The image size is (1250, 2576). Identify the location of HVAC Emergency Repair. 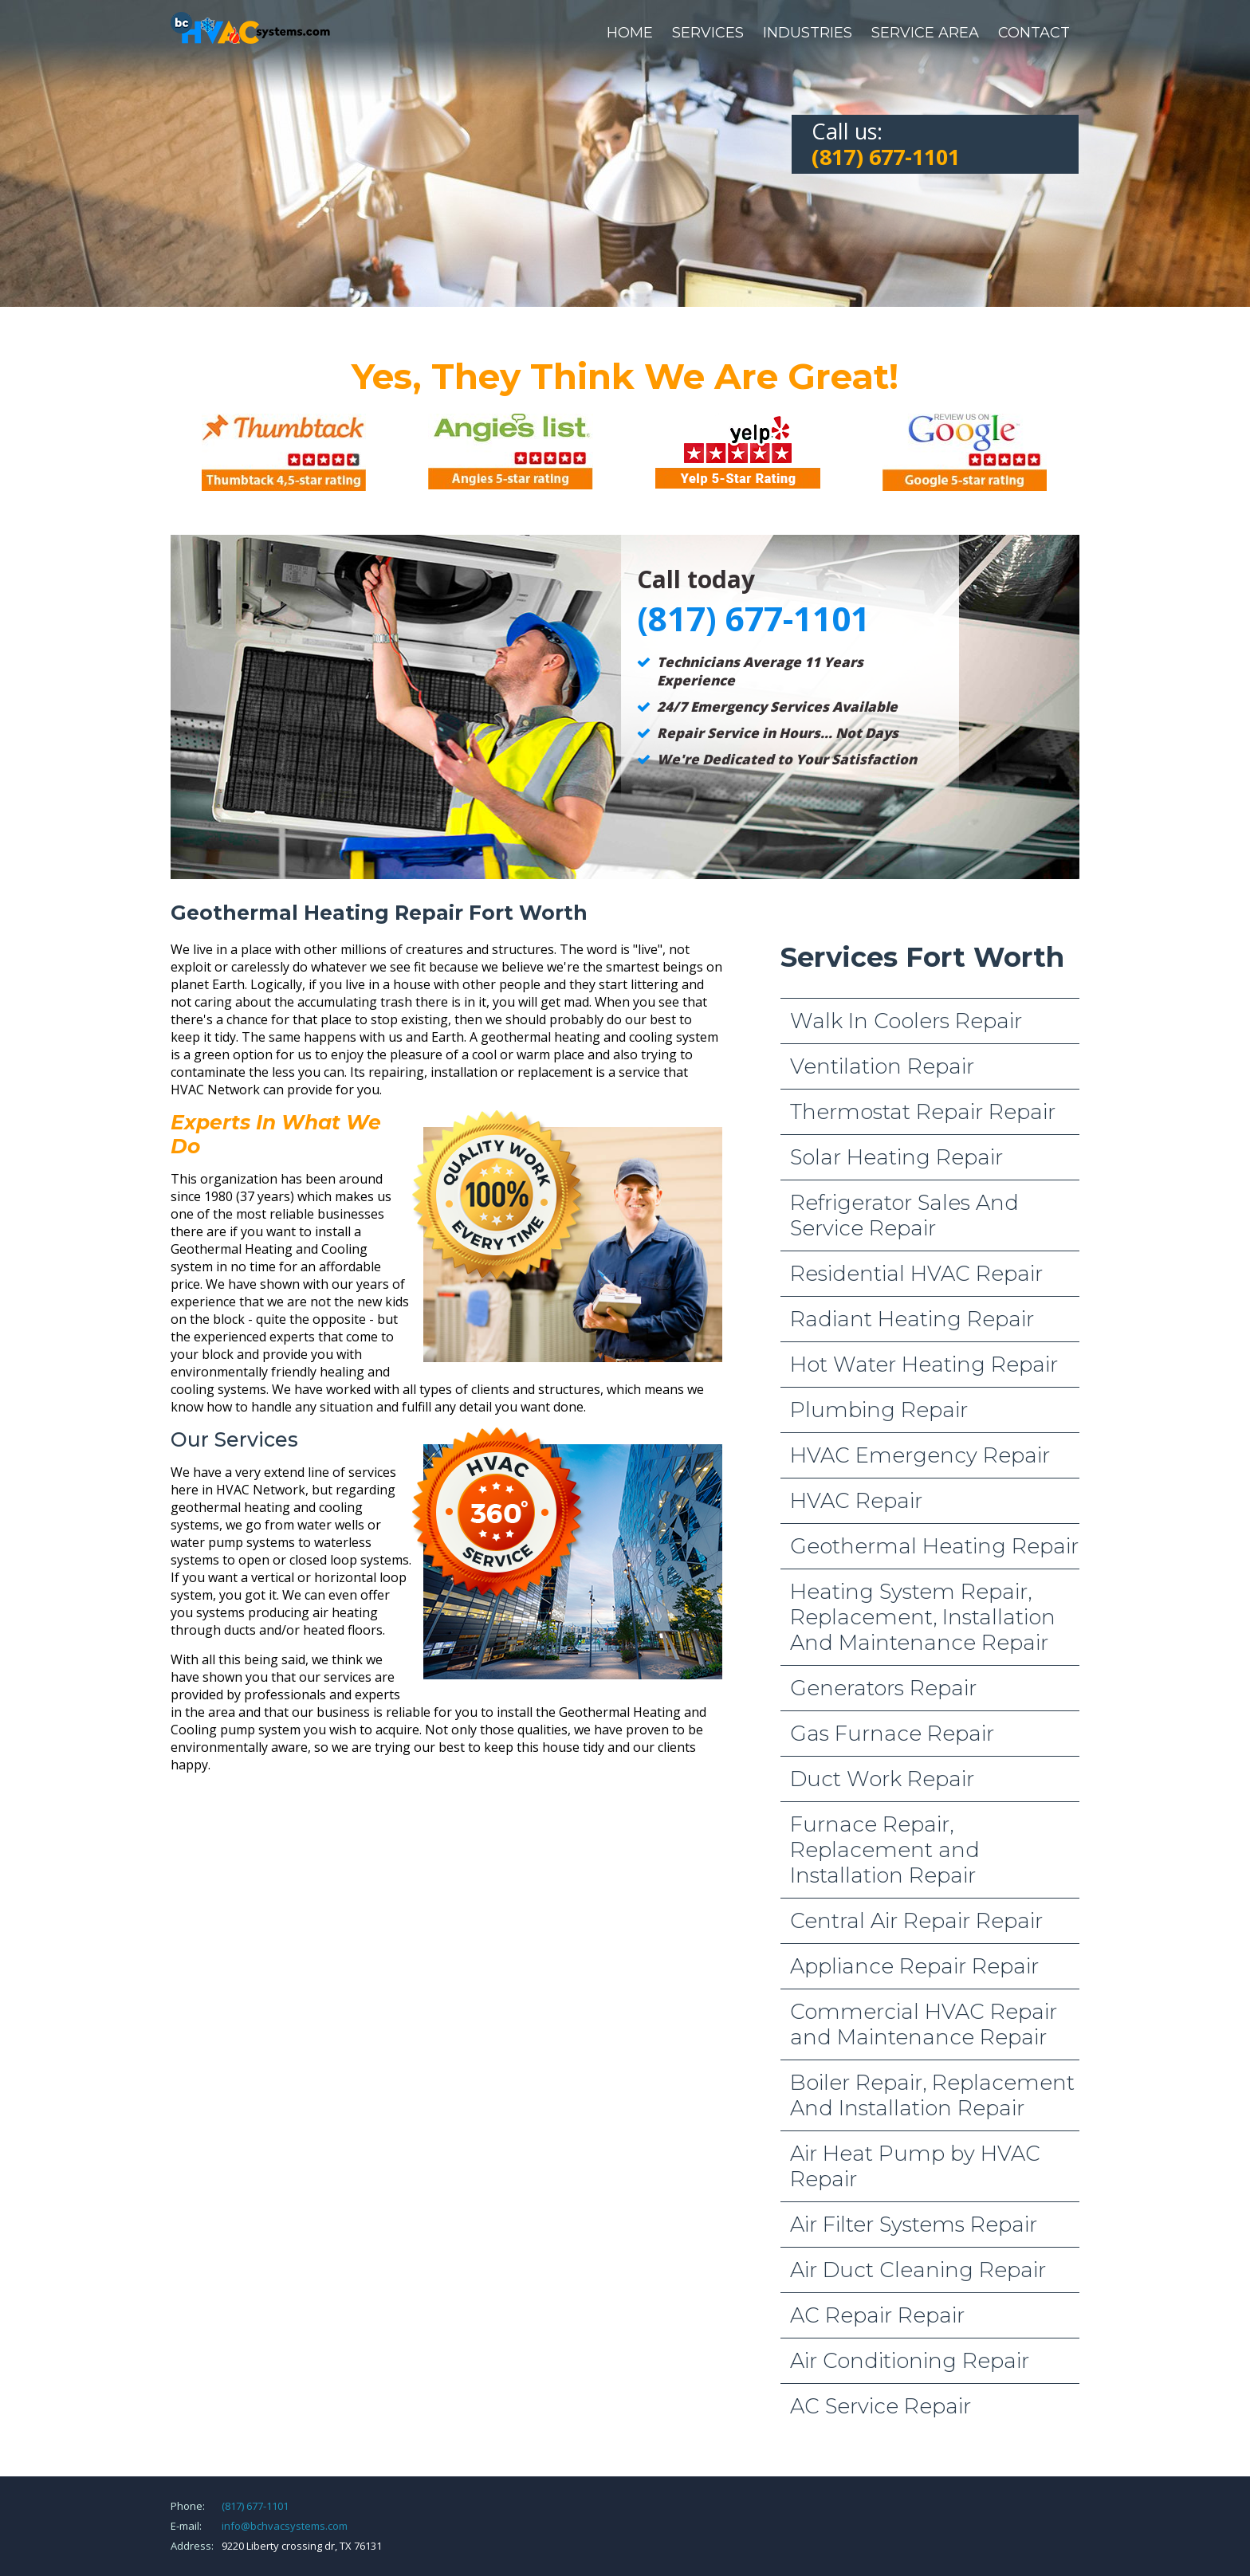
(920, 1455).